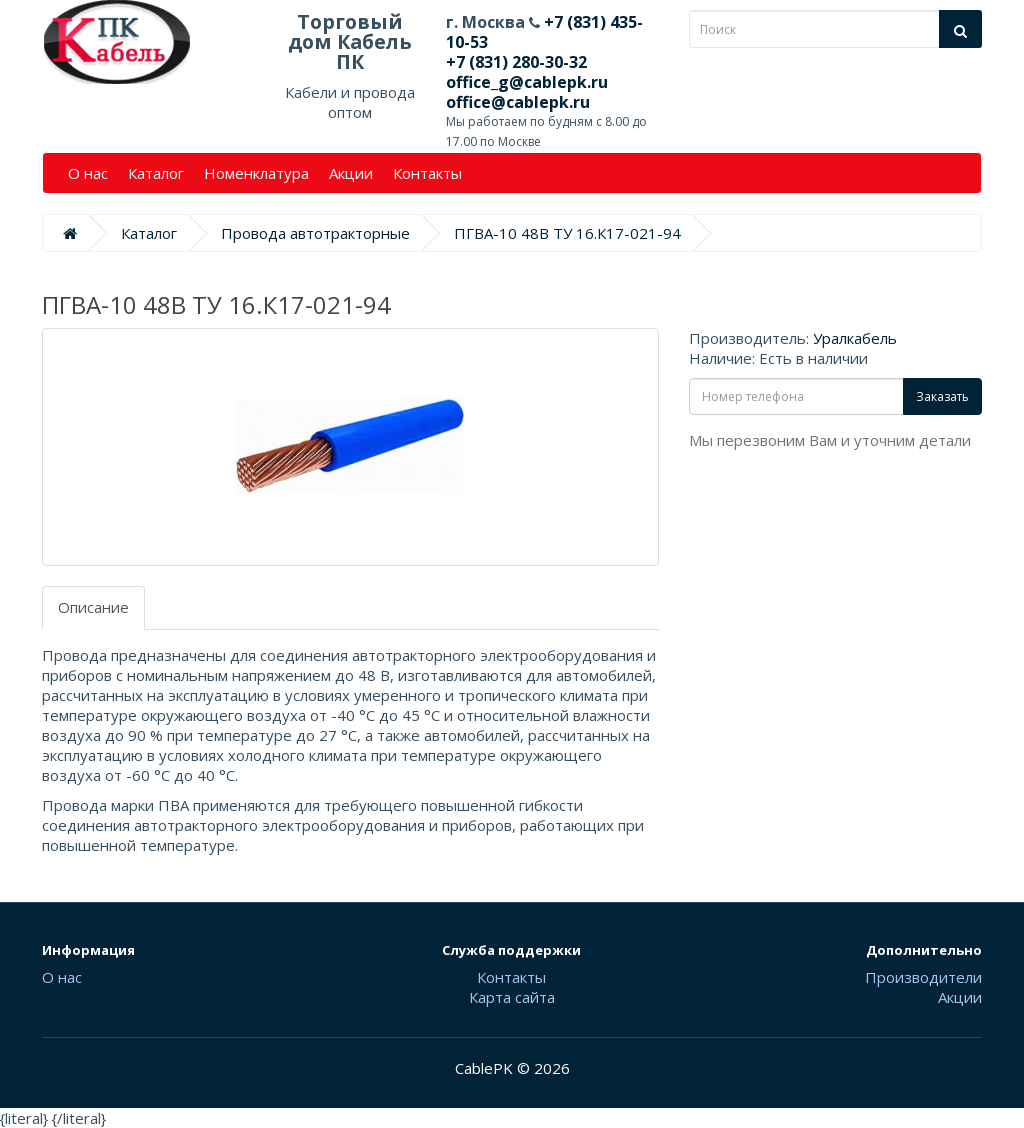  I want to click on Акции, so click(351, 173).